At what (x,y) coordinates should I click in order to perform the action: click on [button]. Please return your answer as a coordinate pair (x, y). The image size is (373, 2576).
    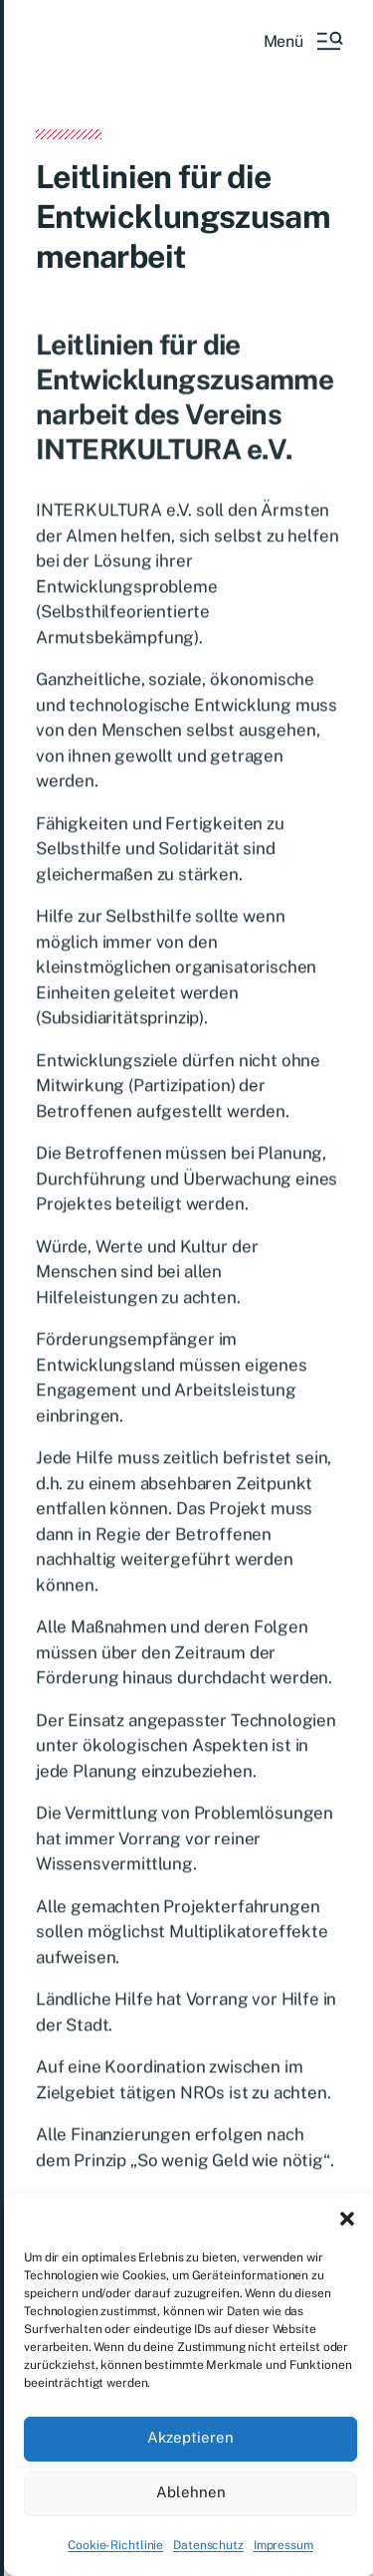
    Looking at the image, I should click on (347, 2219).